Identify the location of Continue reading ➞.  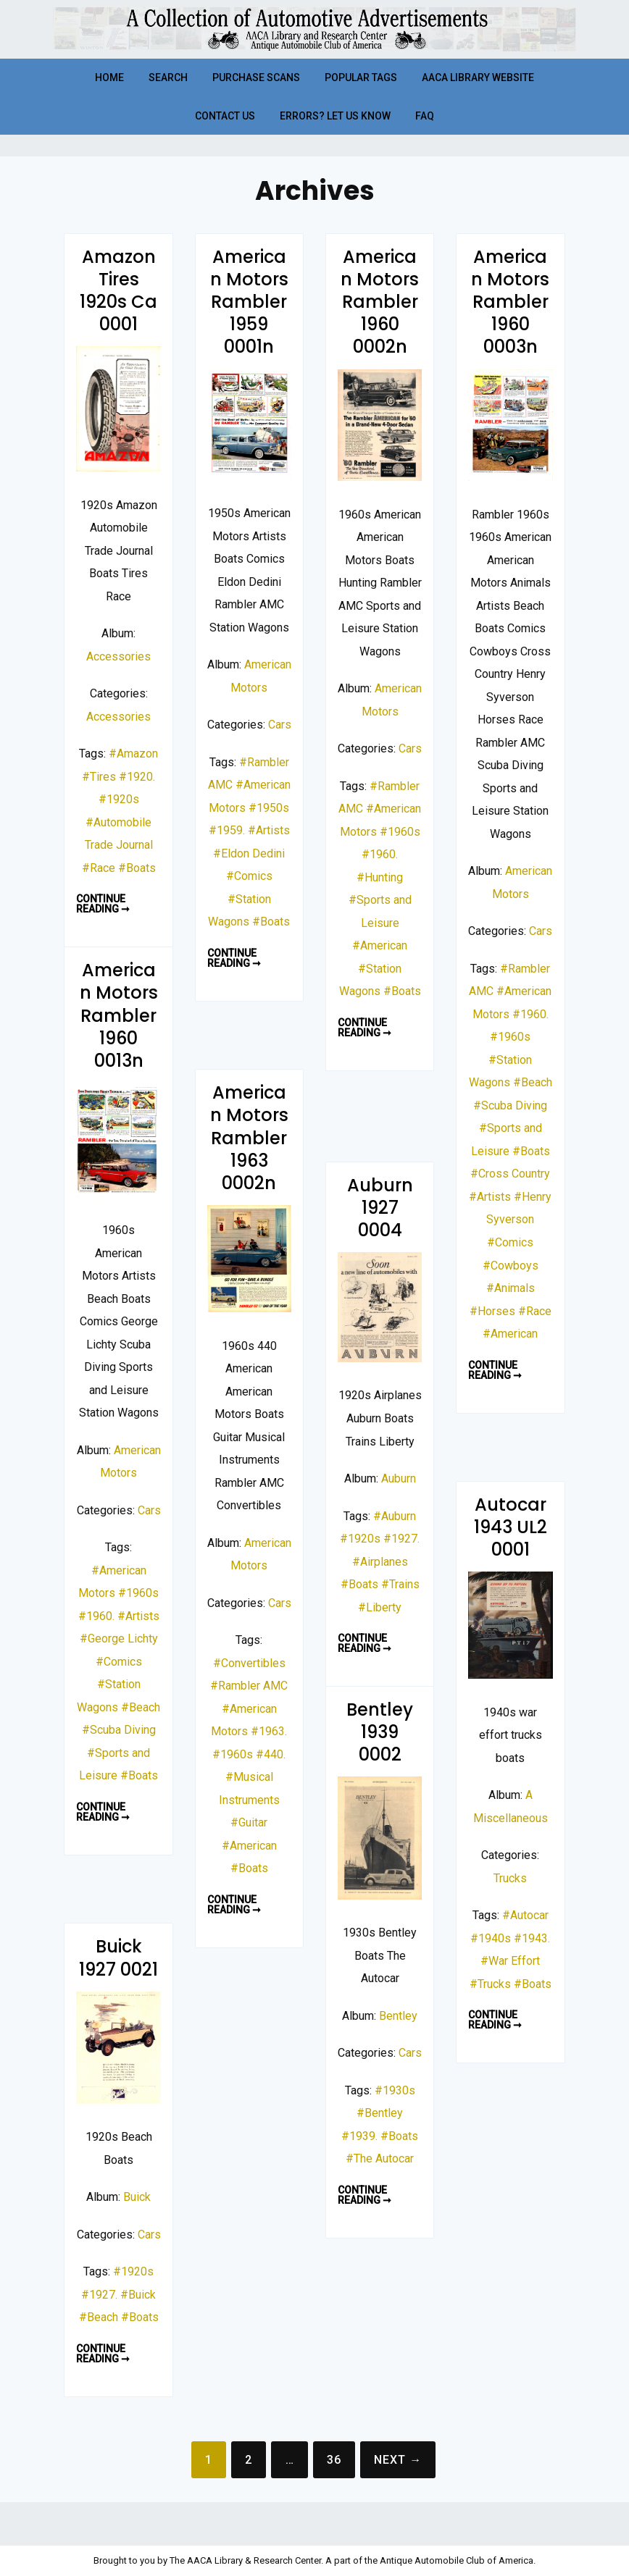
(107, 904).